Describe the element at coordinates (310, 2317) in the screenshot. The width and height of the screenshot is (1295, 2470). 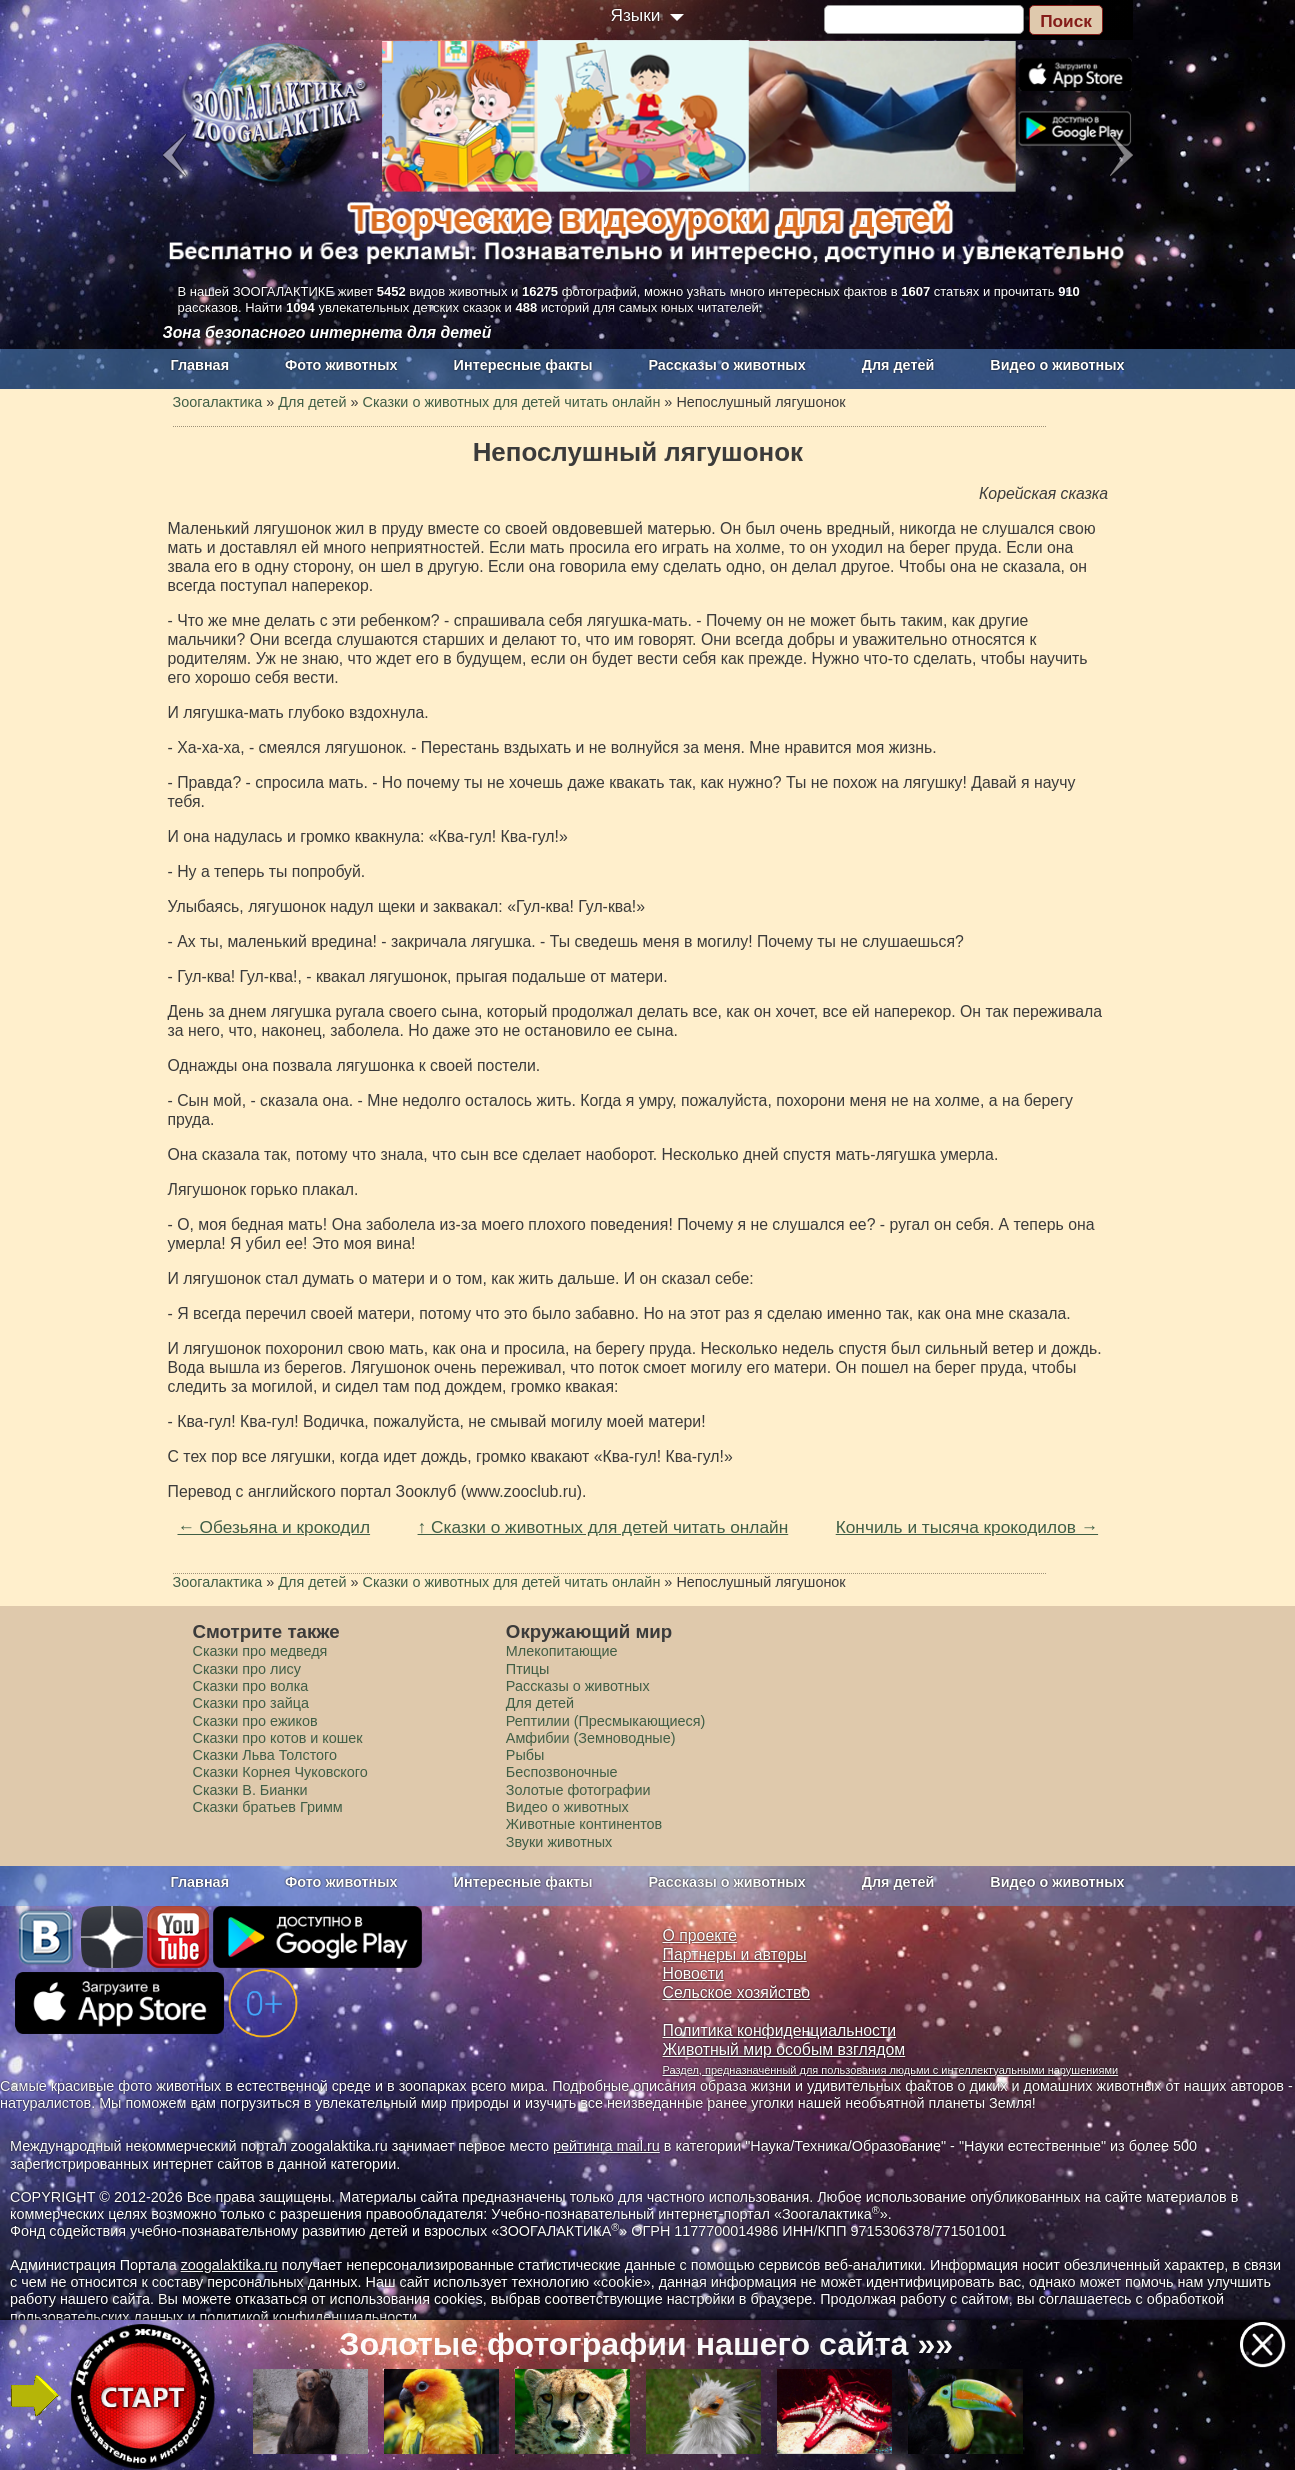
I see `политикой конфиденциальности.` at that location.